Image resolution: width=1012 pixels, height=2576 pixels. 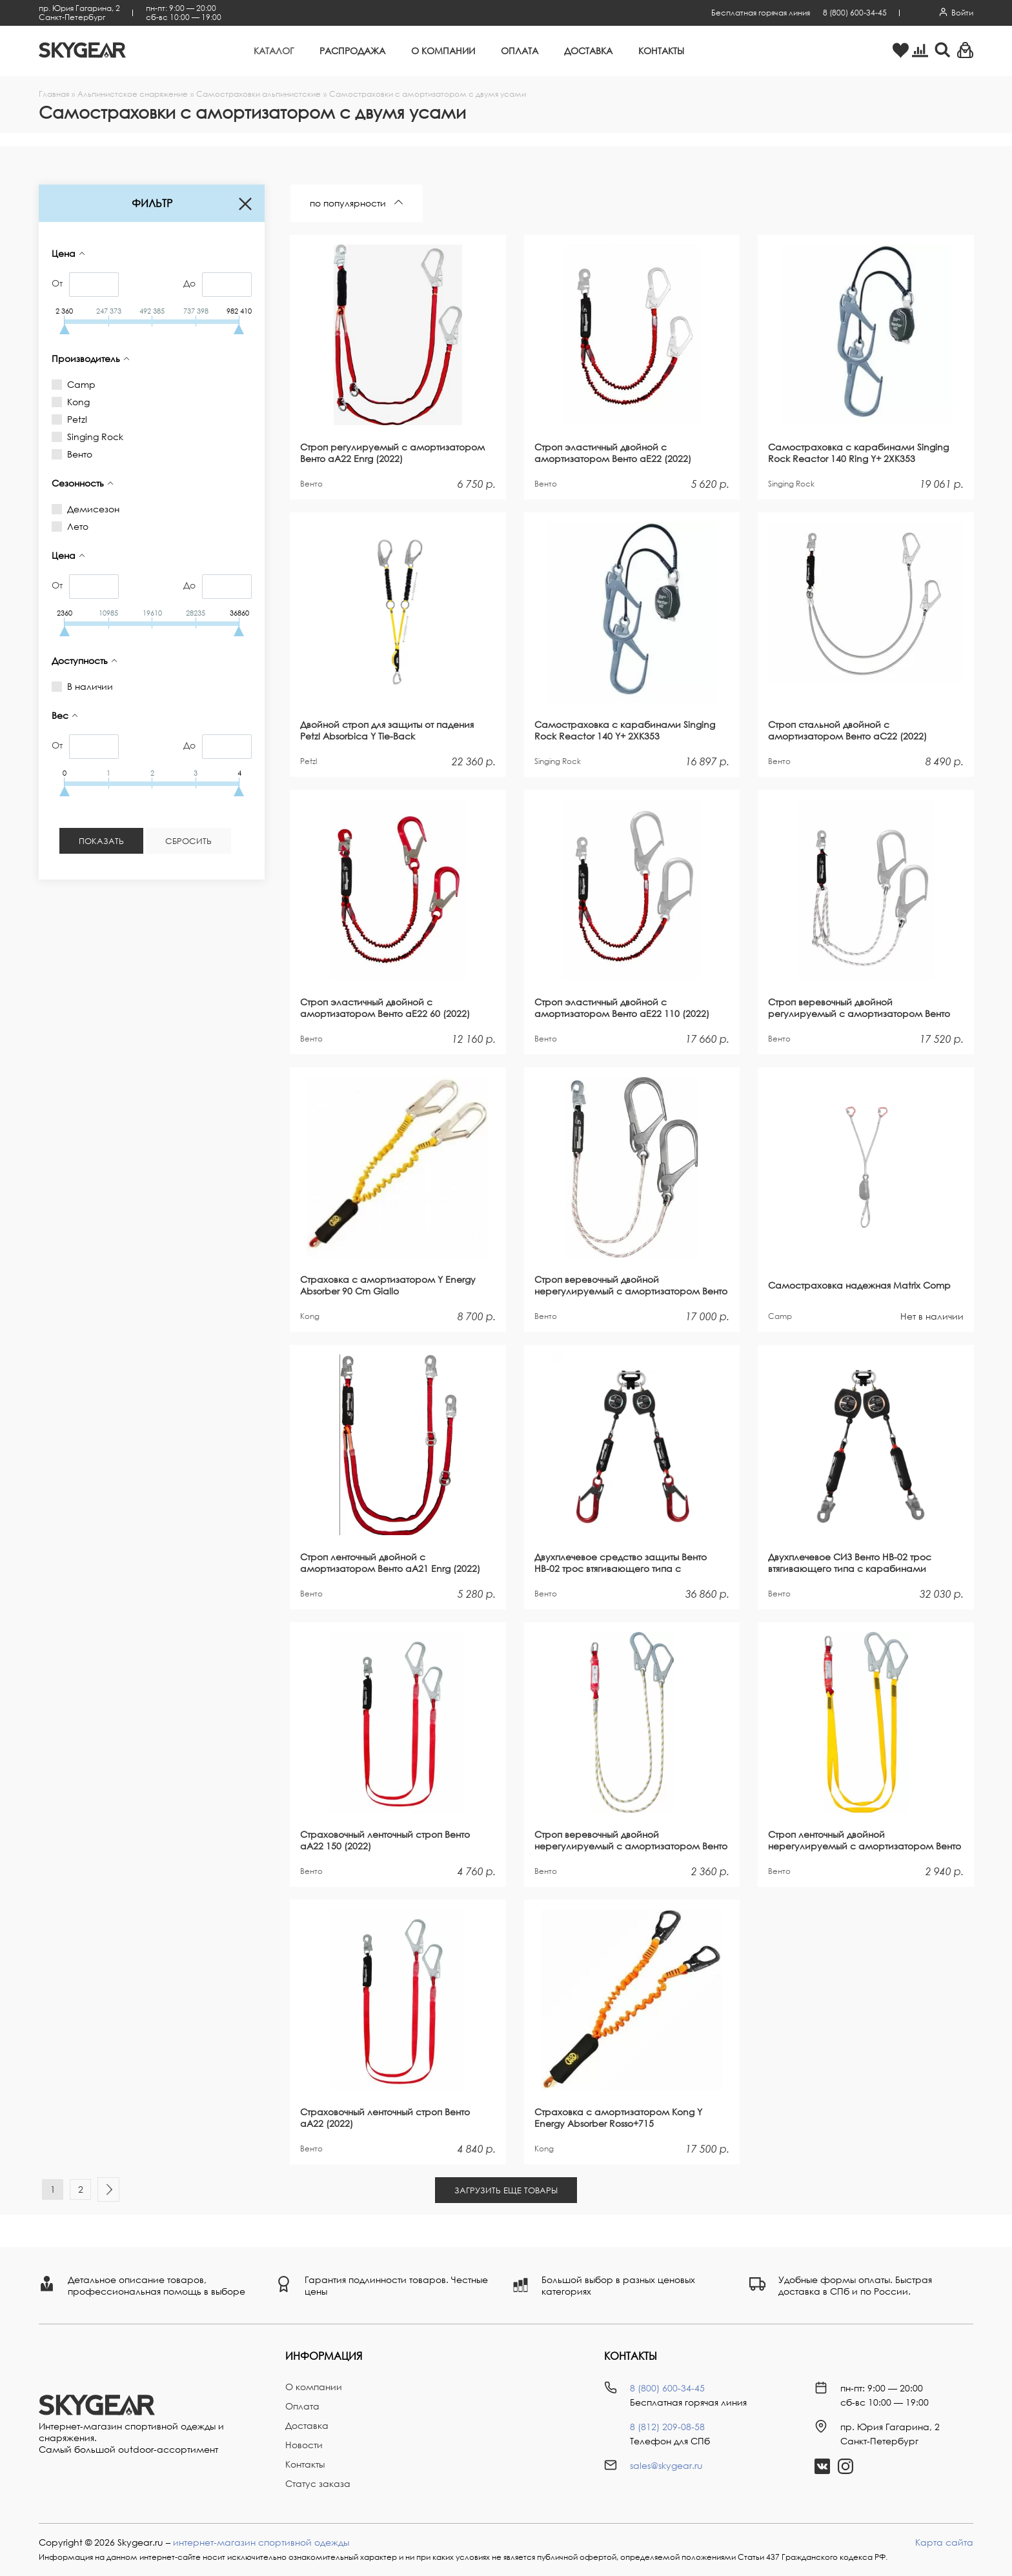 What do you see at coordinates (443, 50) in the screenshot?
I see `О компании` at bounding box center [443, 50].